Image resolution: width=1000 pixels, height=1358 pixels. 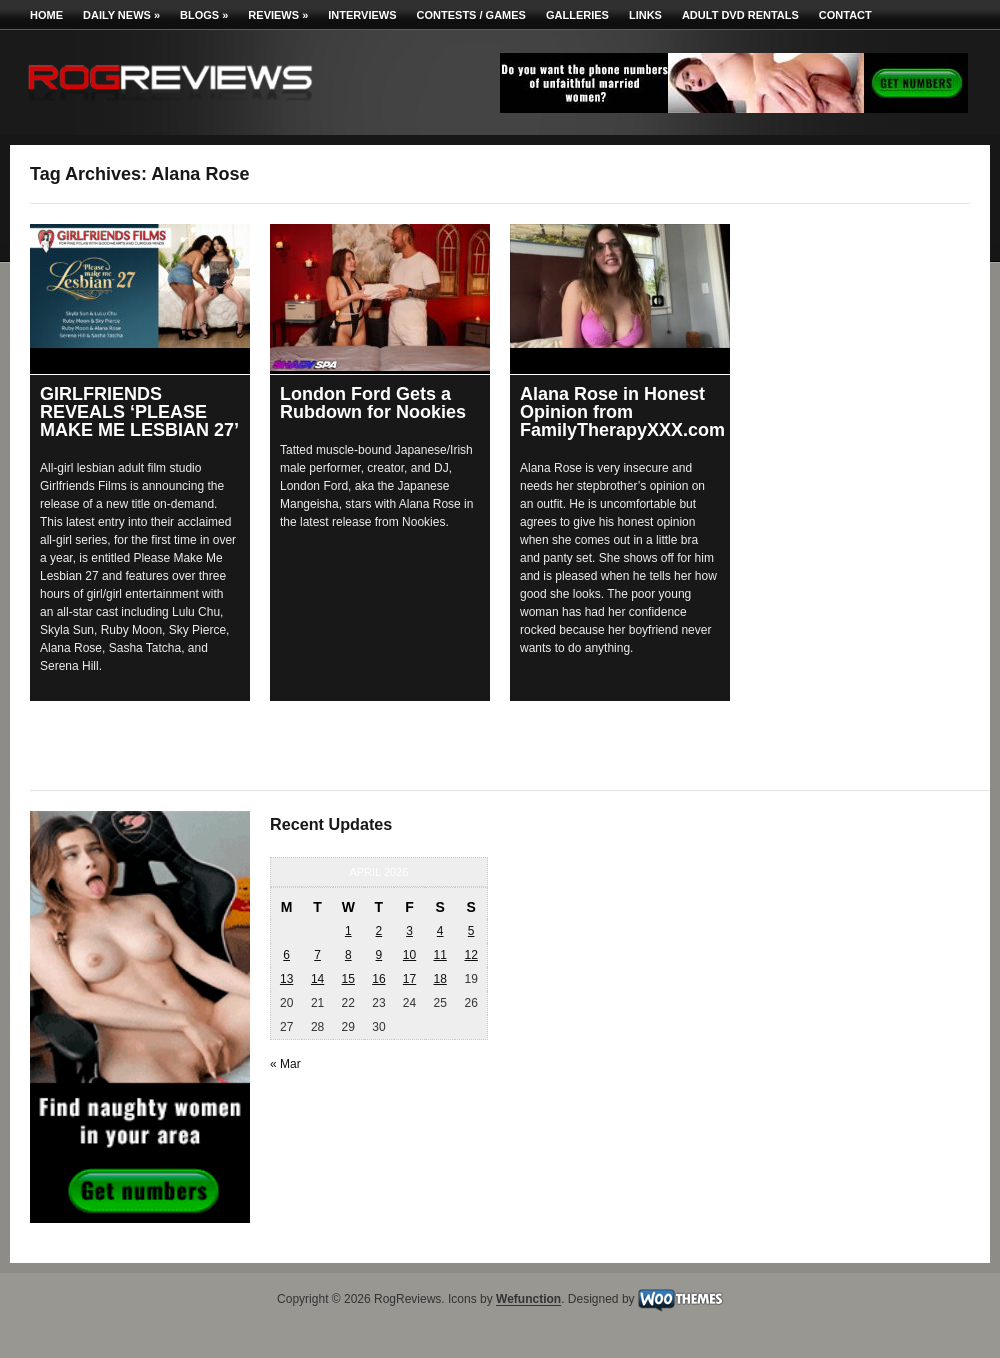 I want to click on Adult DVD Rentals, so click(x=740, y=15).